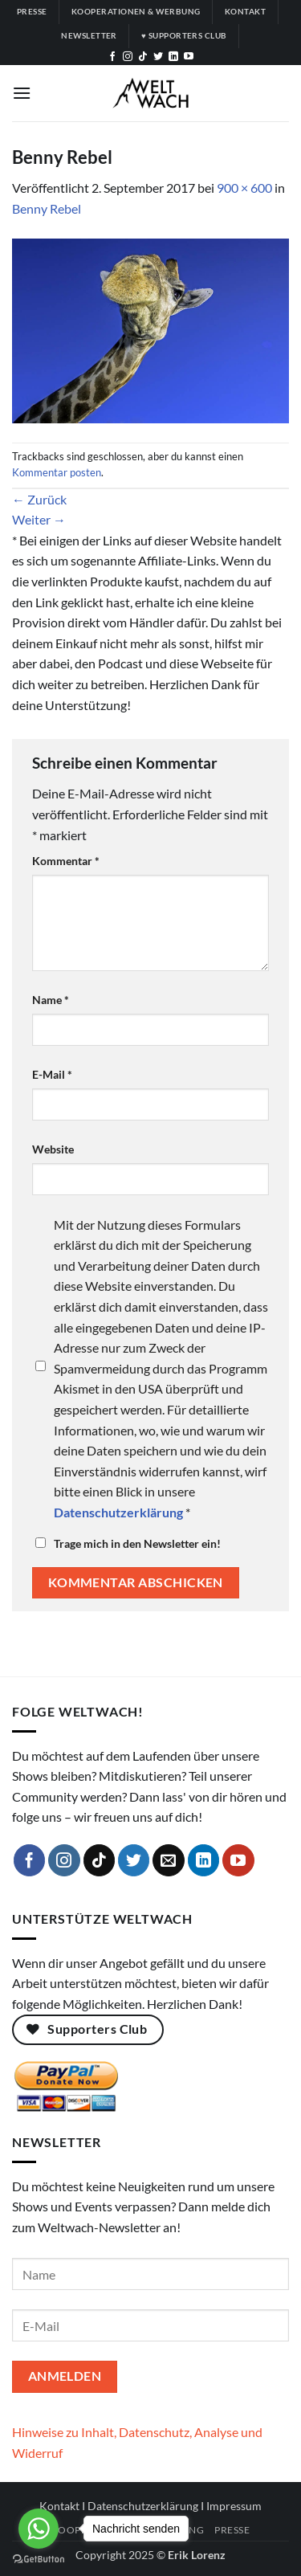 This screenshot has height=2576, width=301. Describe the element at coordinates (232, 2530) in the screenshot. I see `Presse` at that location.